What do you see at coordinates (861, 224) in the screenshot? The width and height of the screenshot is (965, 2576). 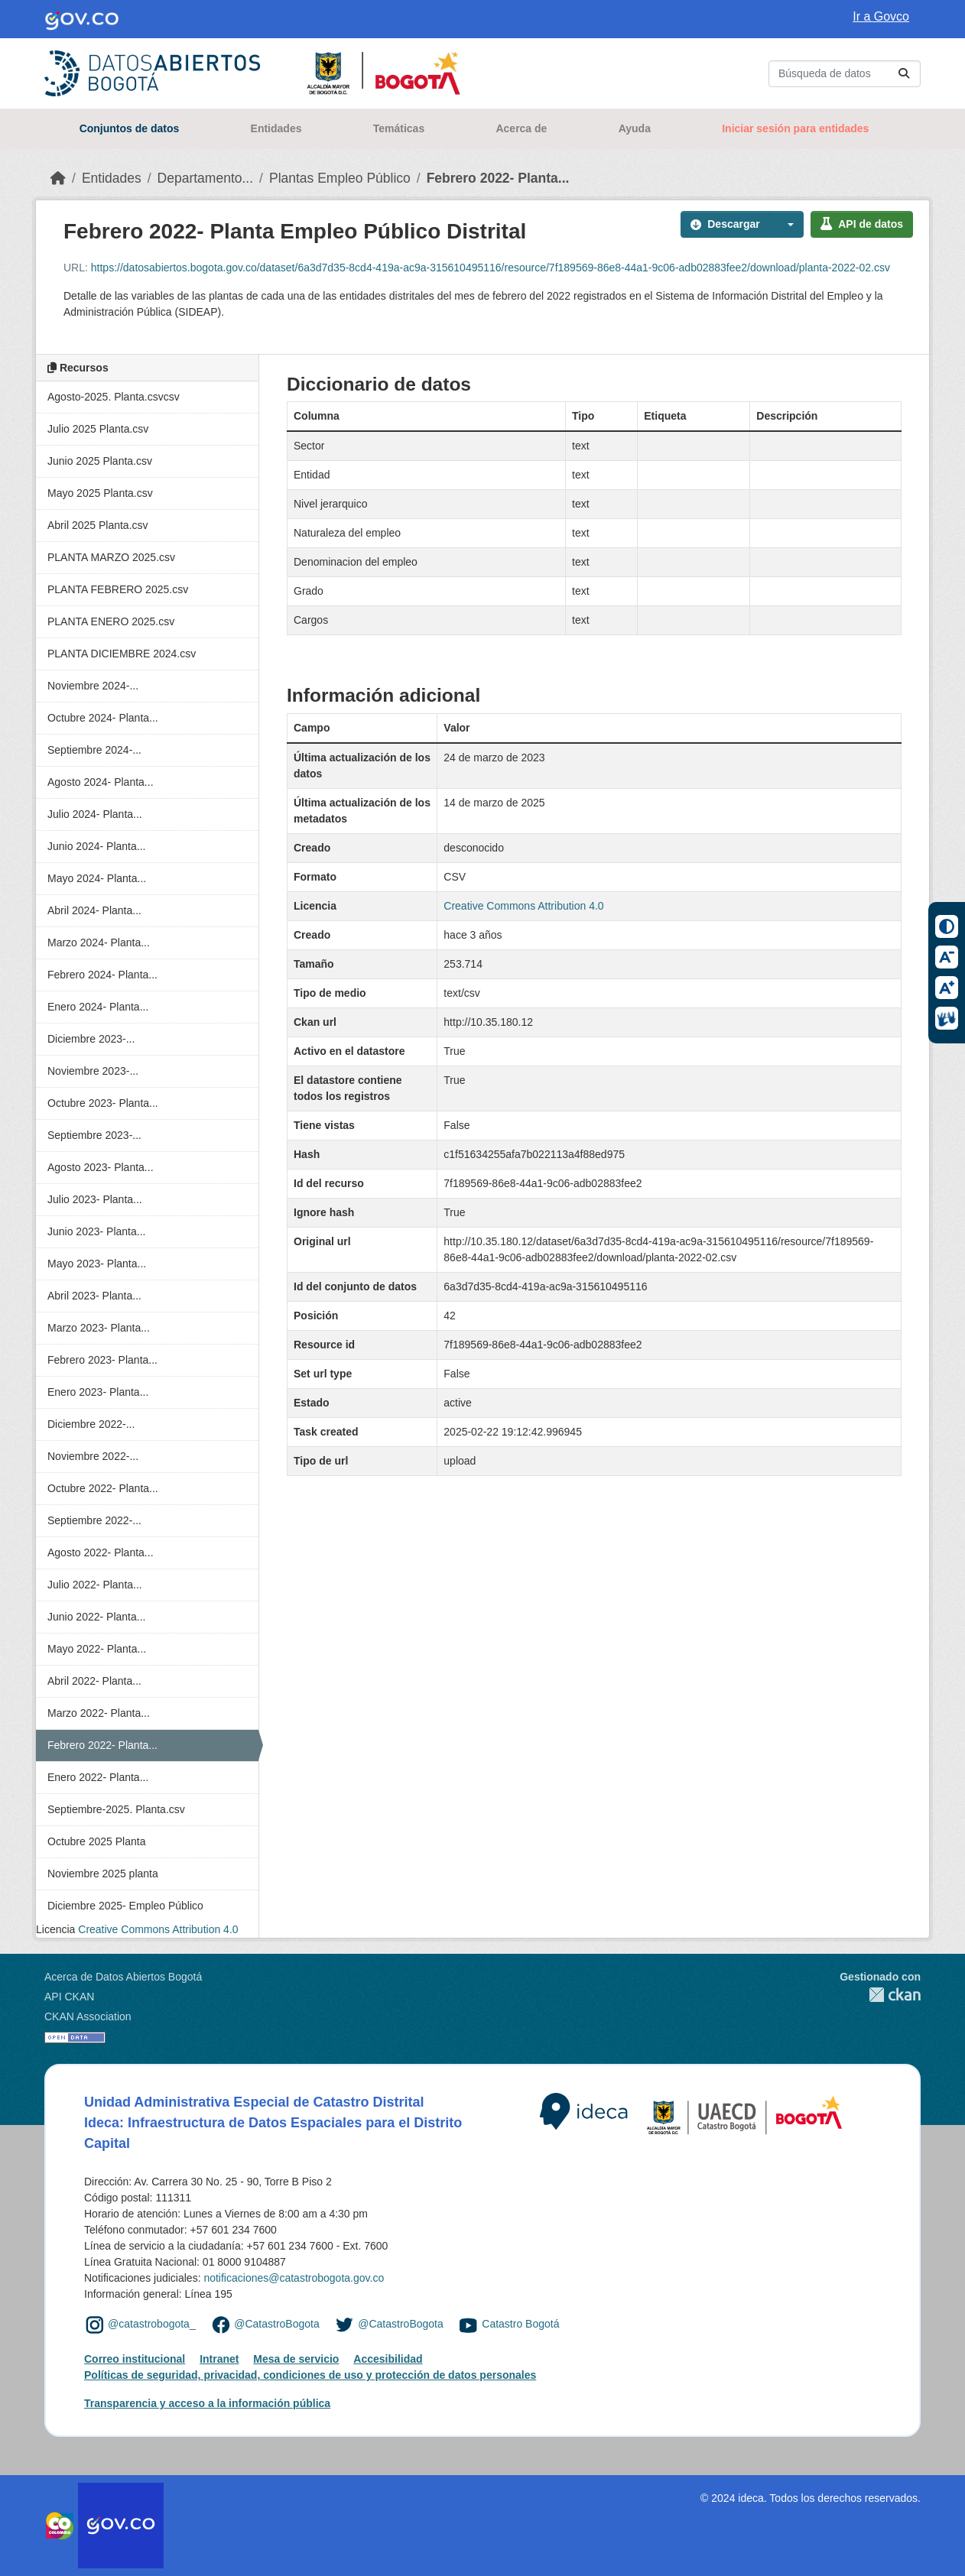 I see `API de datos` at bounding box center [861, 224].